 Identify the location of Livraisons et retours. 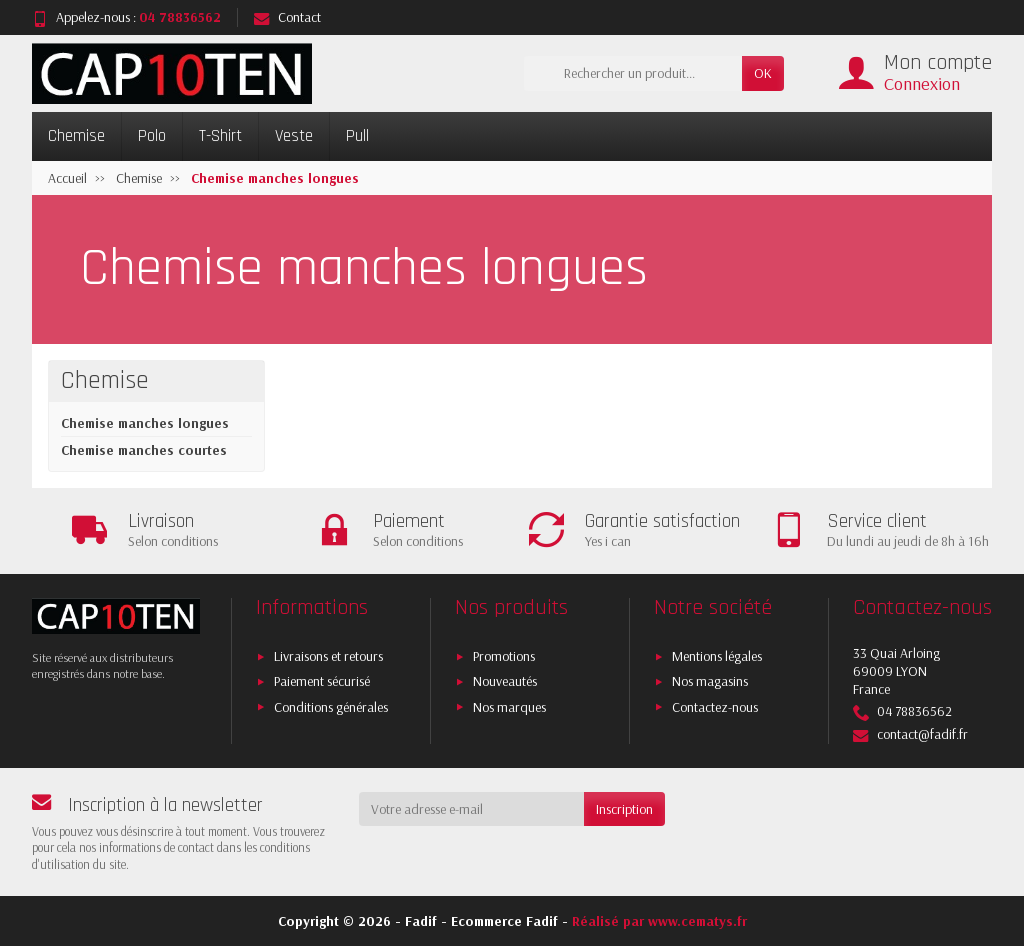
(328, 656).